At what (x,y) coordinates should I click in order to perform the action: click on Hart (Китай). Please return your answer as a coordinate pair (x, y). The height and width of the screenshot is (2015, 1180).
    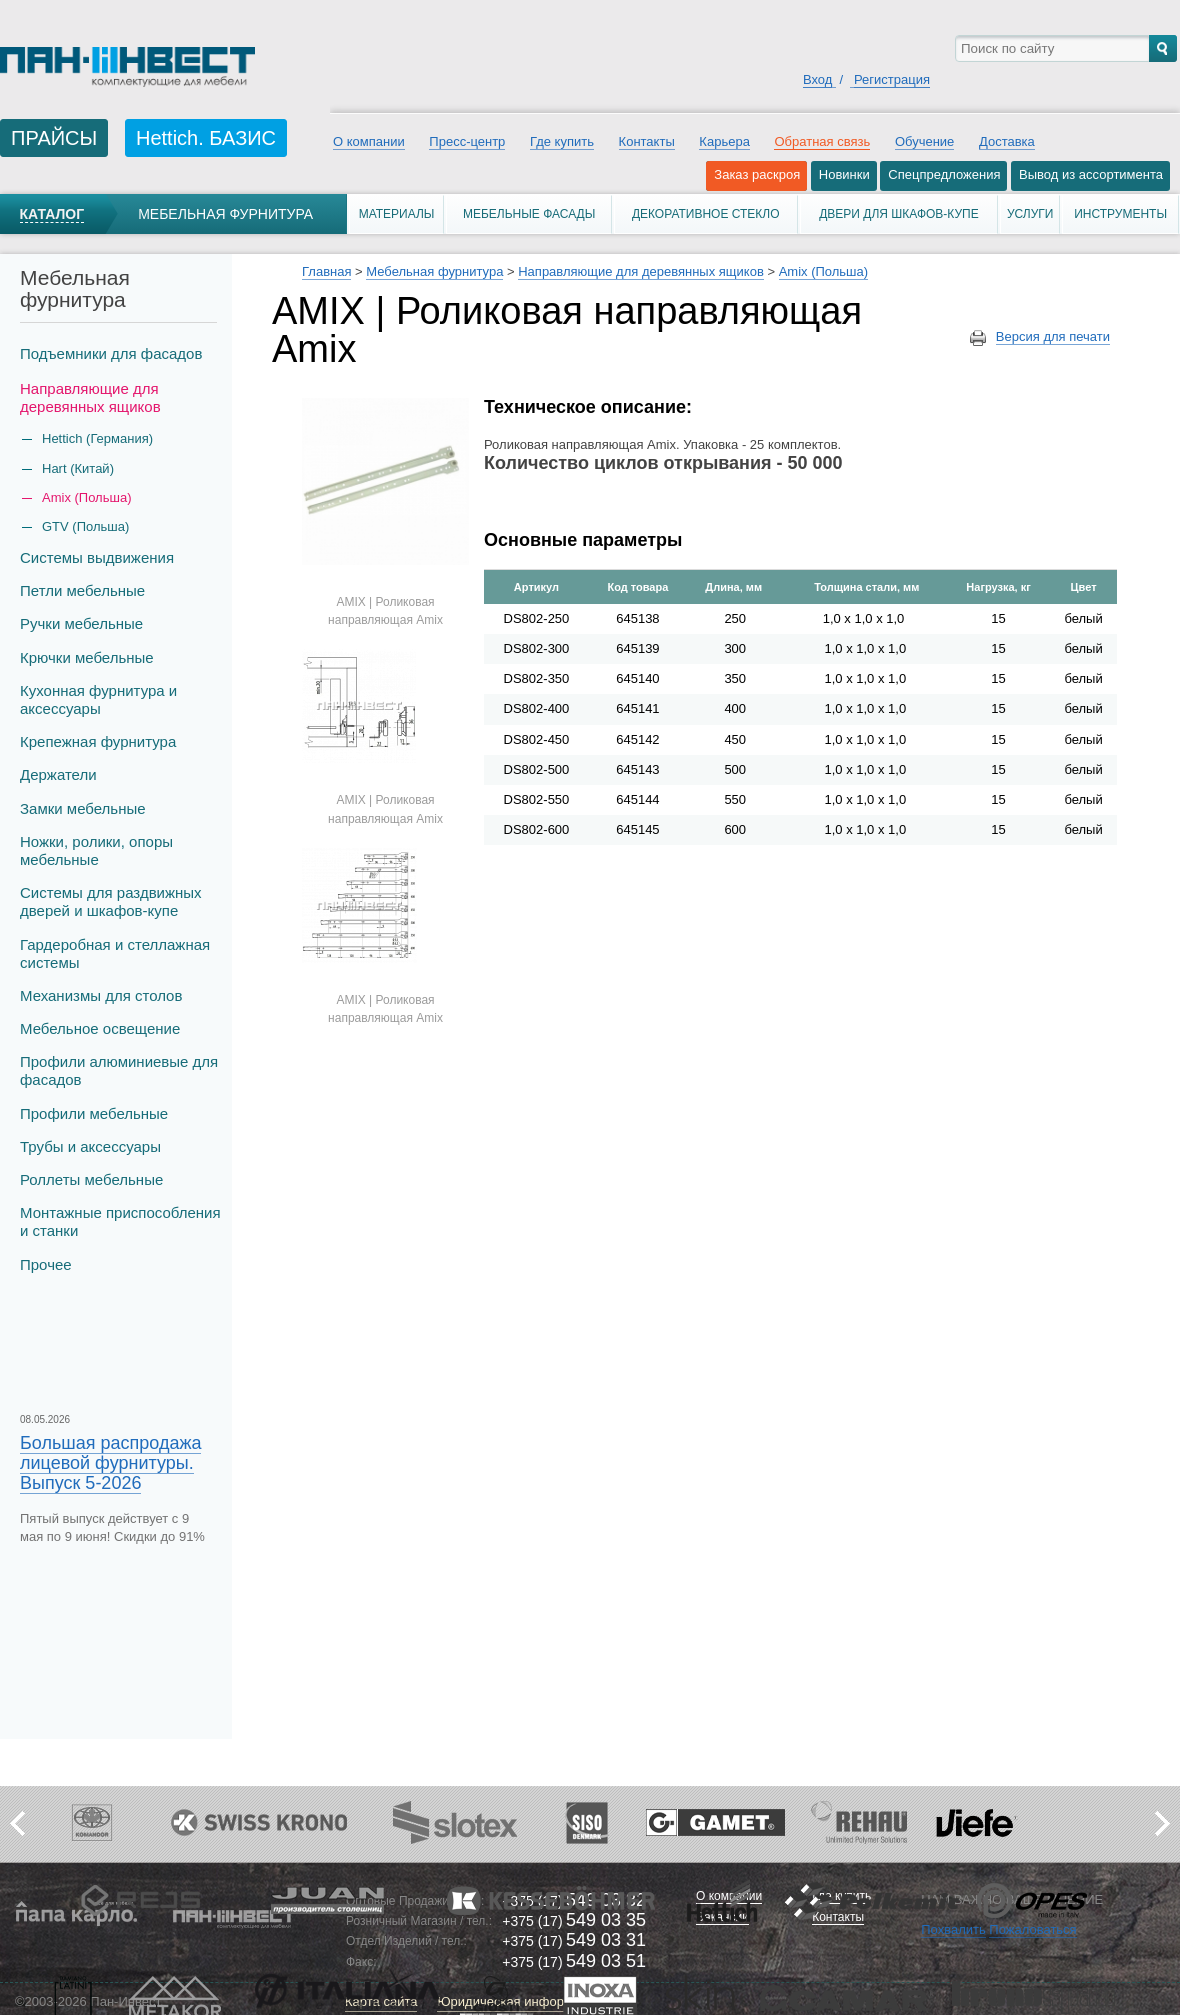
    Looking at the image, I should click on (78, 468).